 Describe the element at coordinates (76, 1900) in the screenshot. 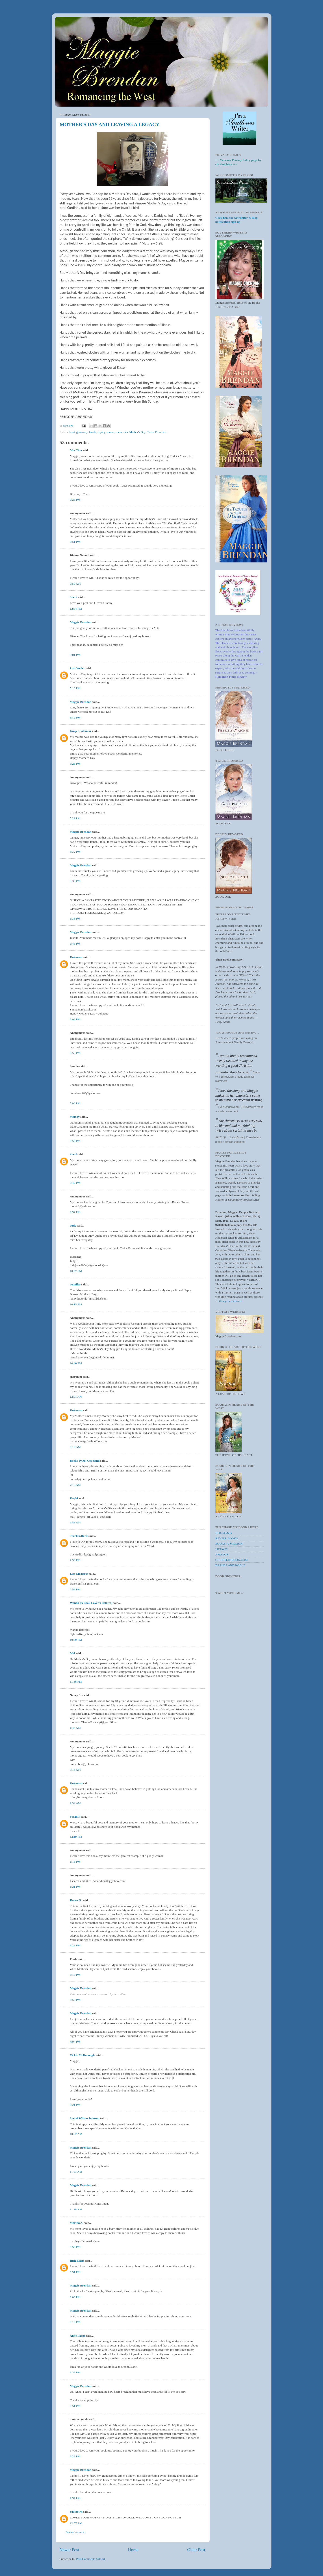

I see `Karen G.` at that location.